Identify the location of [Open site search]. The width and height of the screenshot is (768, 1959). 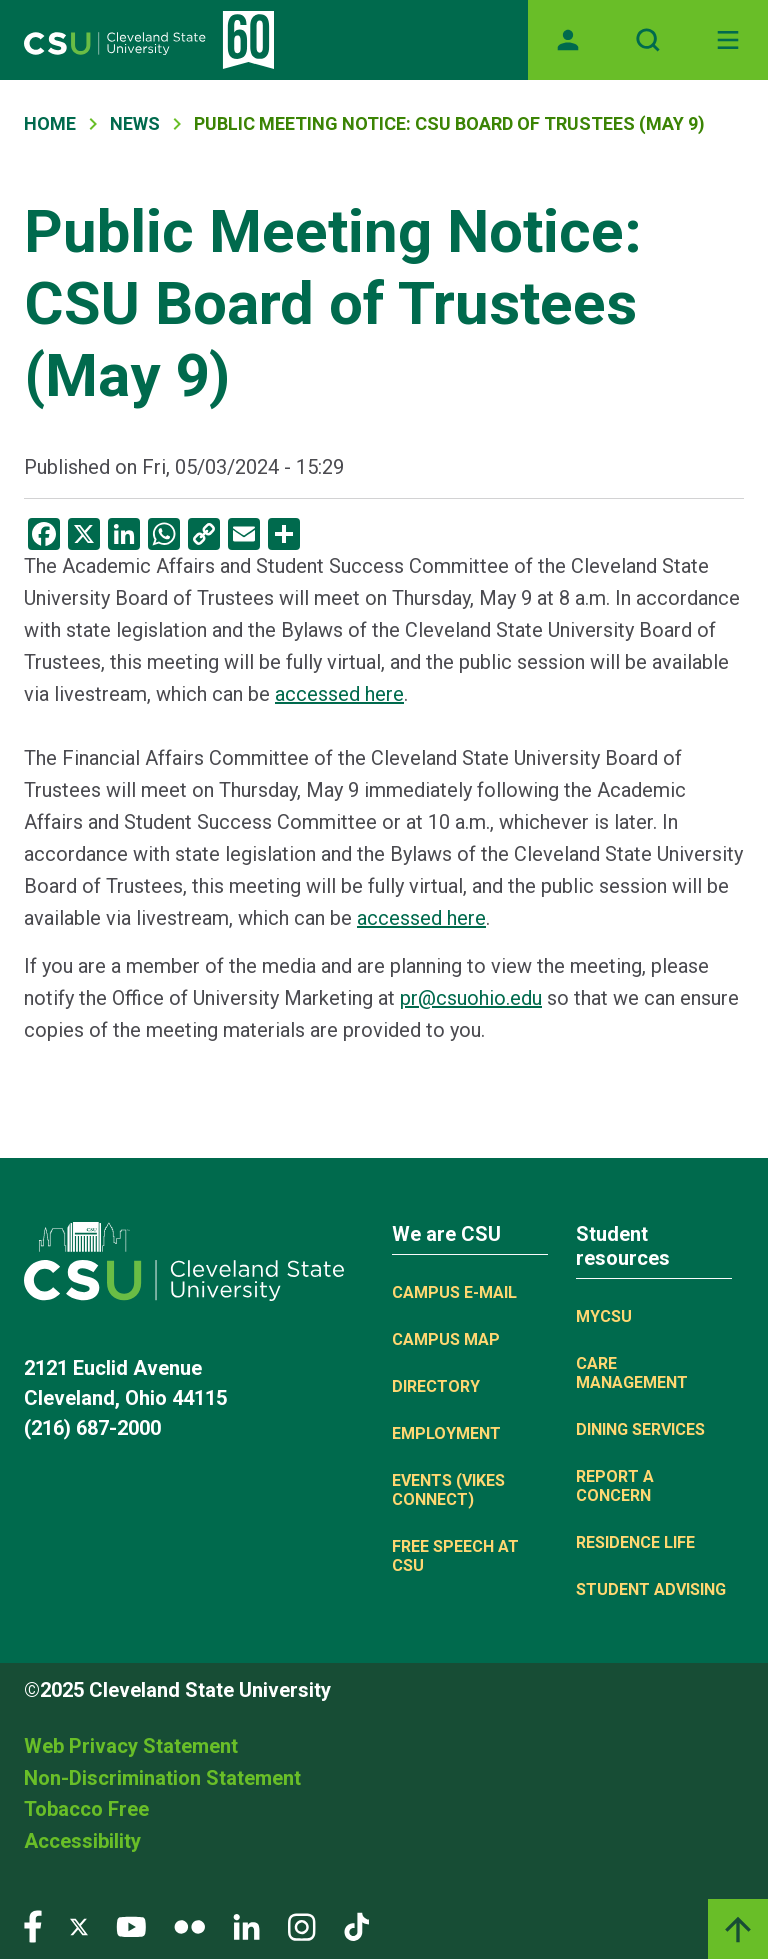
(648, 40).